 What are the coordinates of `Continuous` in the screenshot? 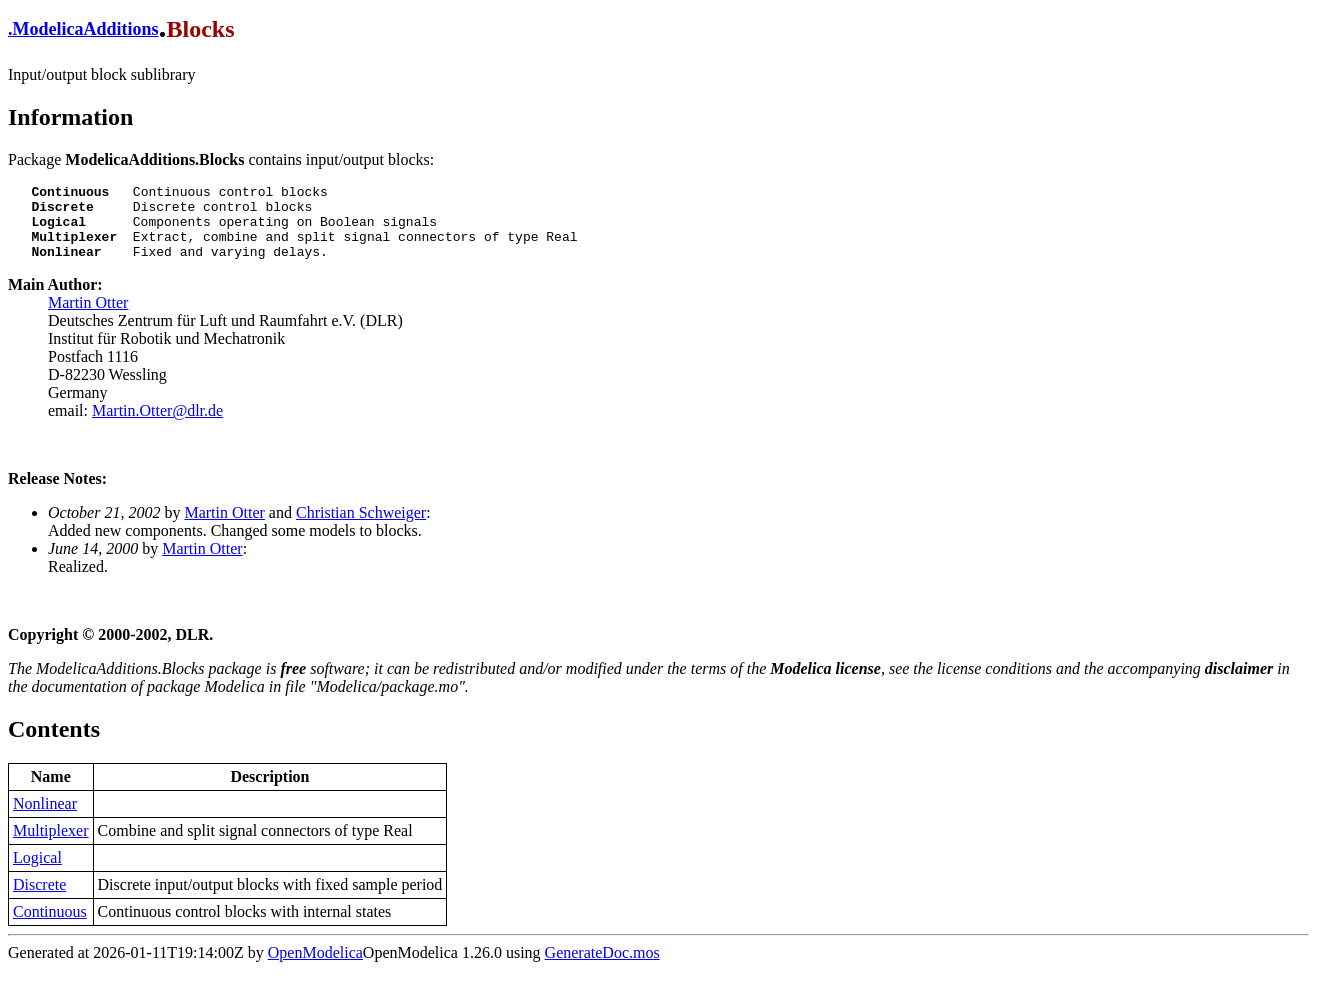 It's located at (50, 926).